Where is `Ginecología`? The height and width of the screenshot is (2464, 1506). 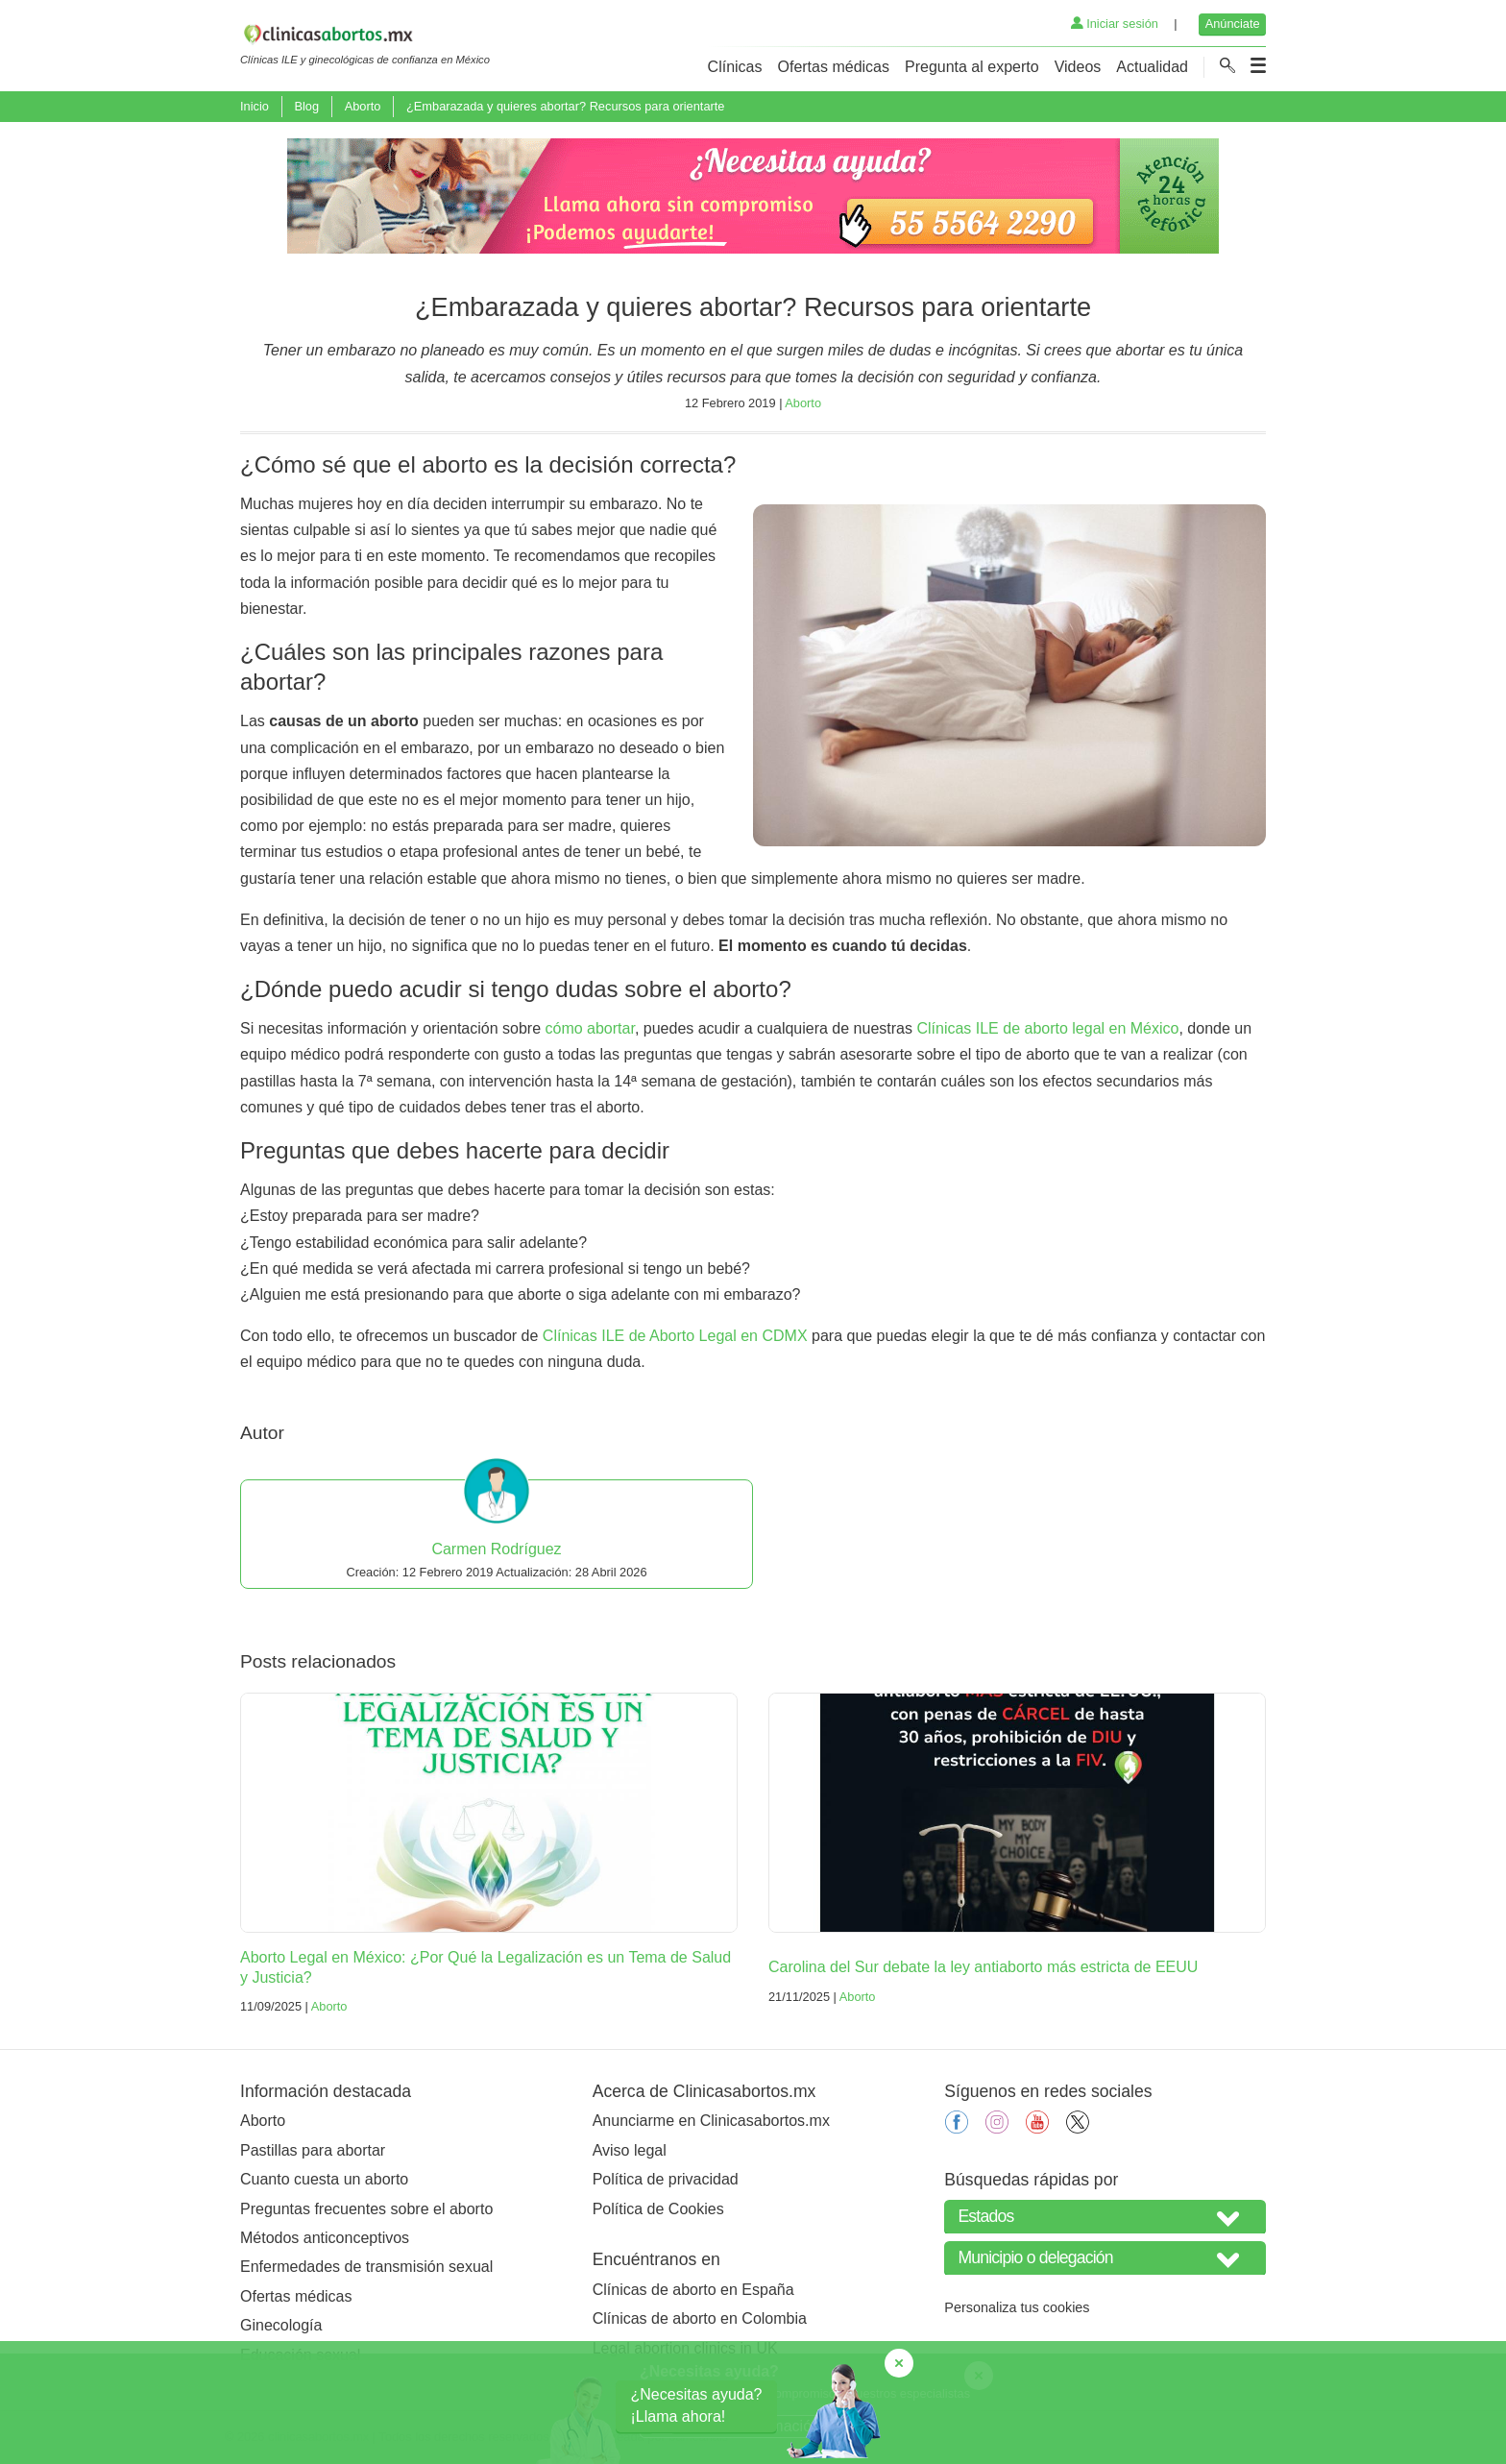 Ginecología is located at coordinates (281, 2325).